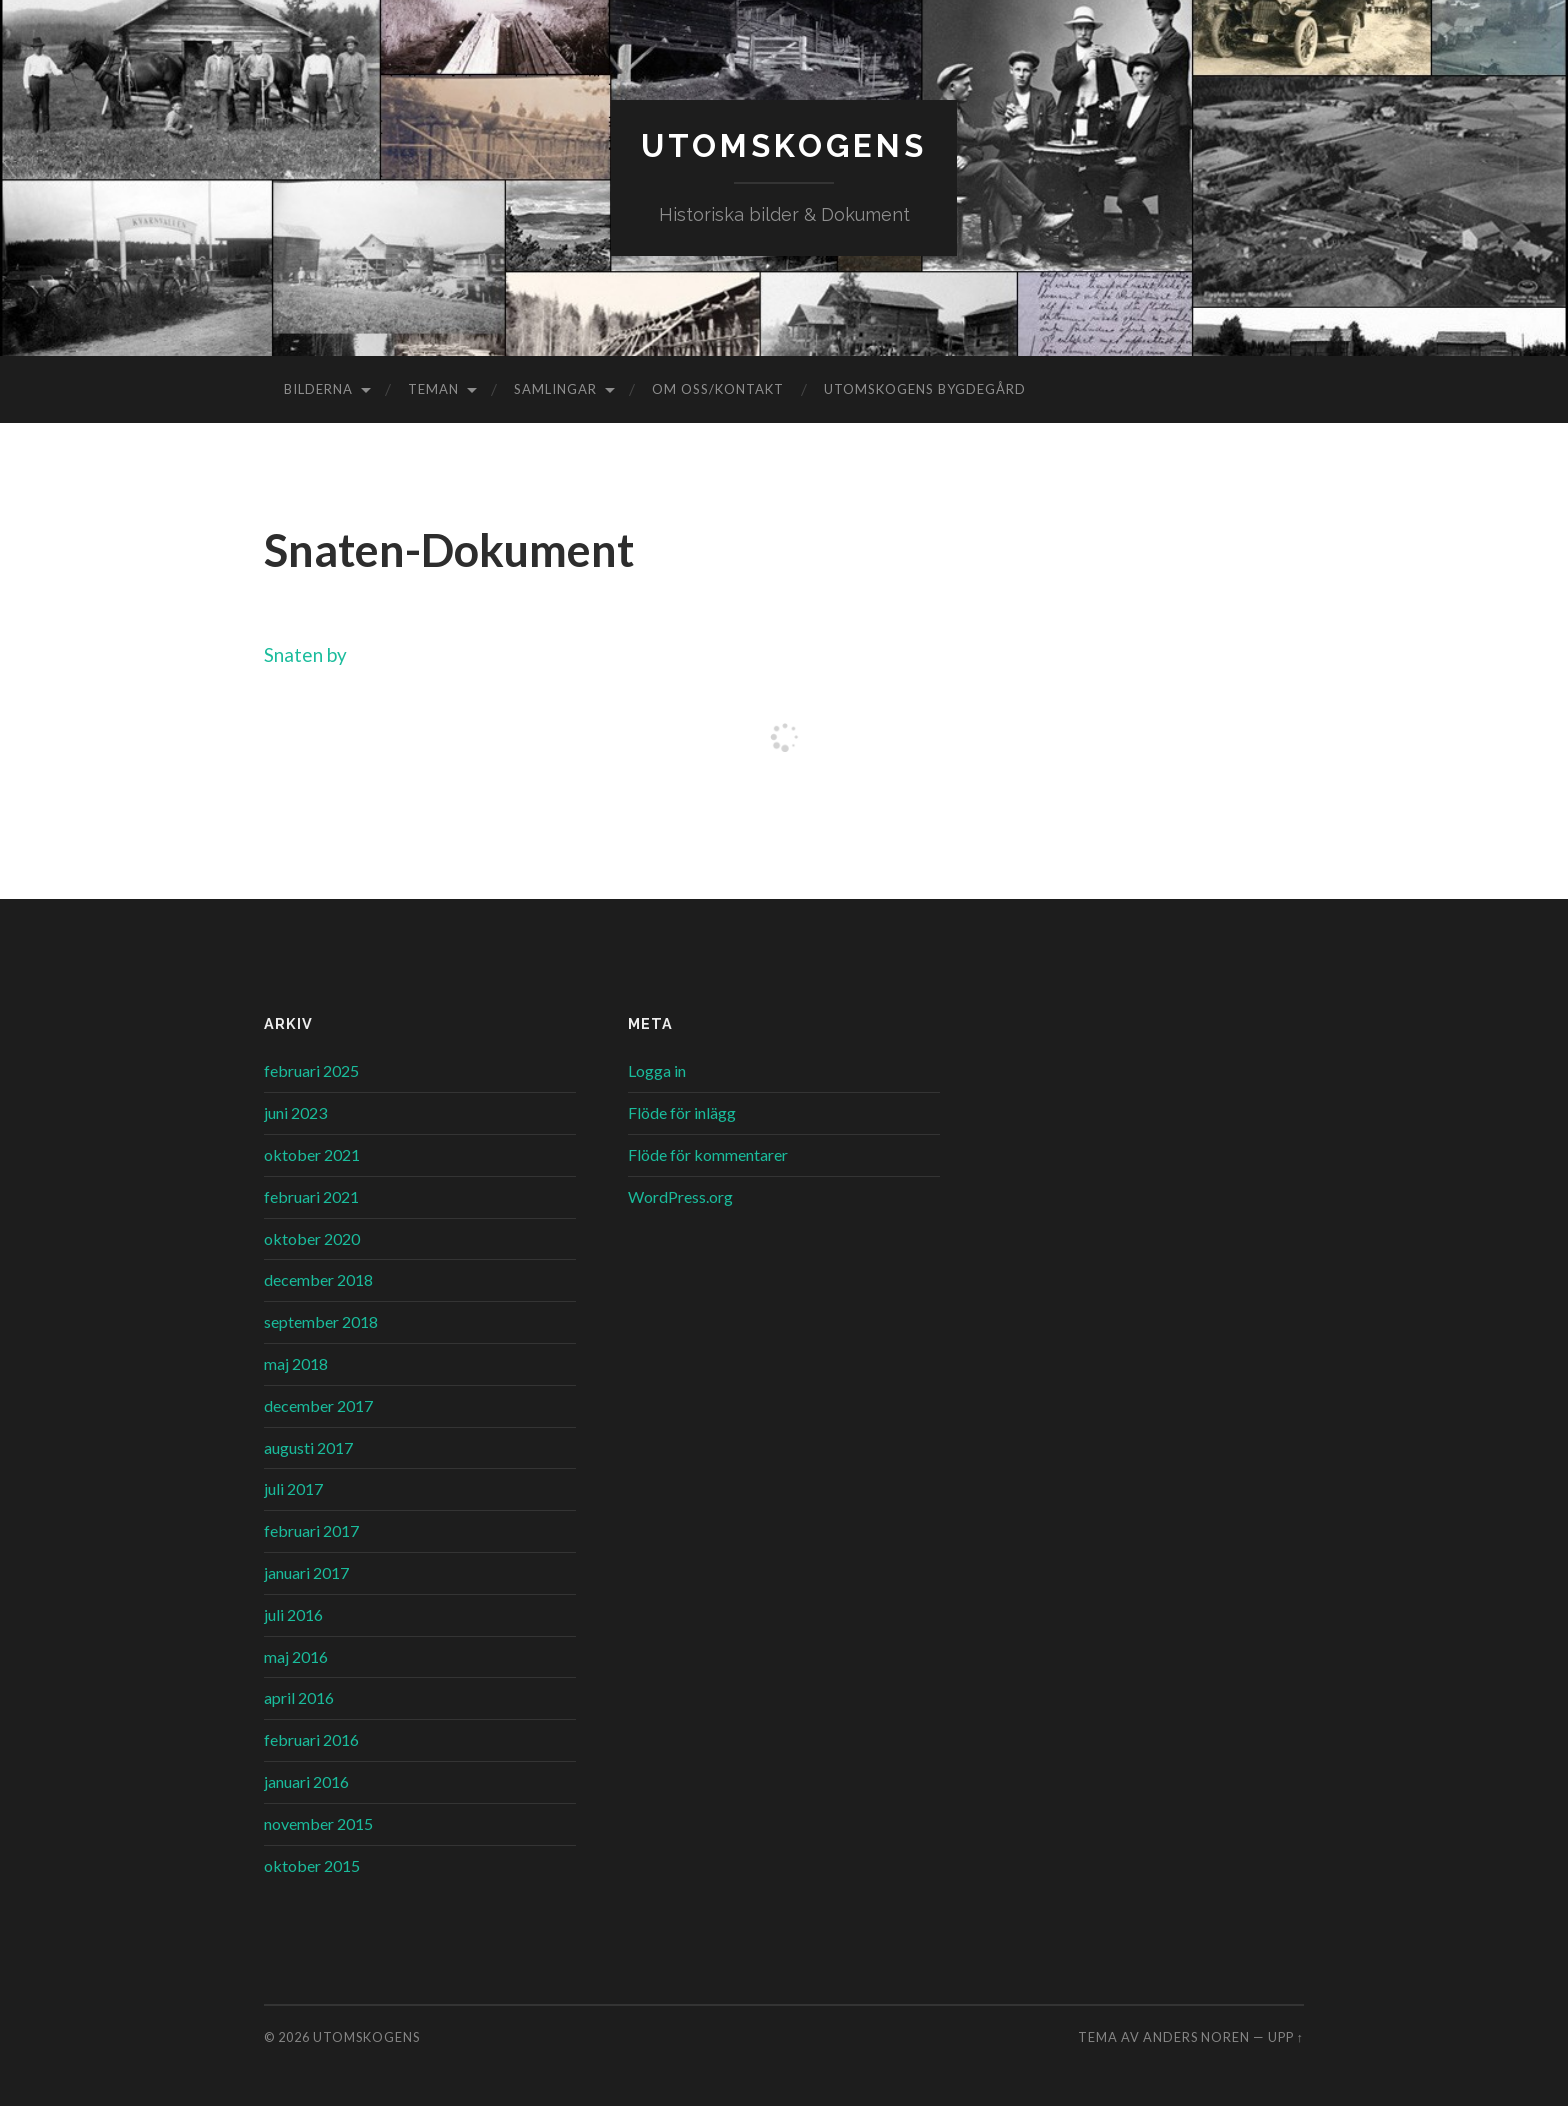  What do you see at coordinates (311, 1739) in the screenshot?
I see `februari 2016` at bounding box center [311, 1739].